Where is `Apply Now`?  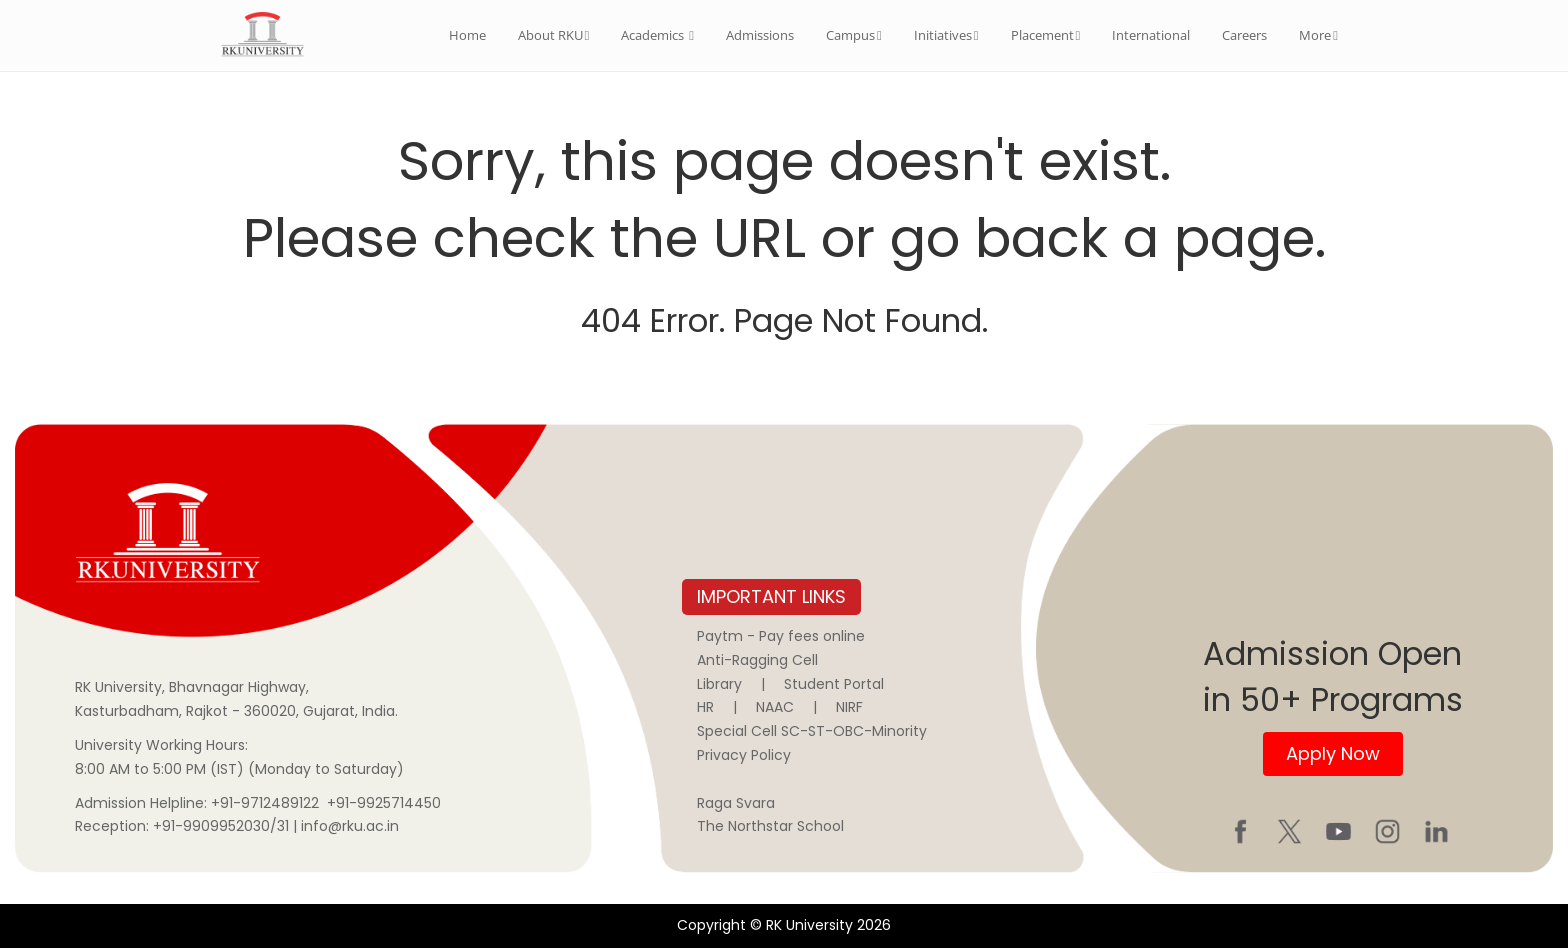
Apply Now is located at coordinates (1333, 753).